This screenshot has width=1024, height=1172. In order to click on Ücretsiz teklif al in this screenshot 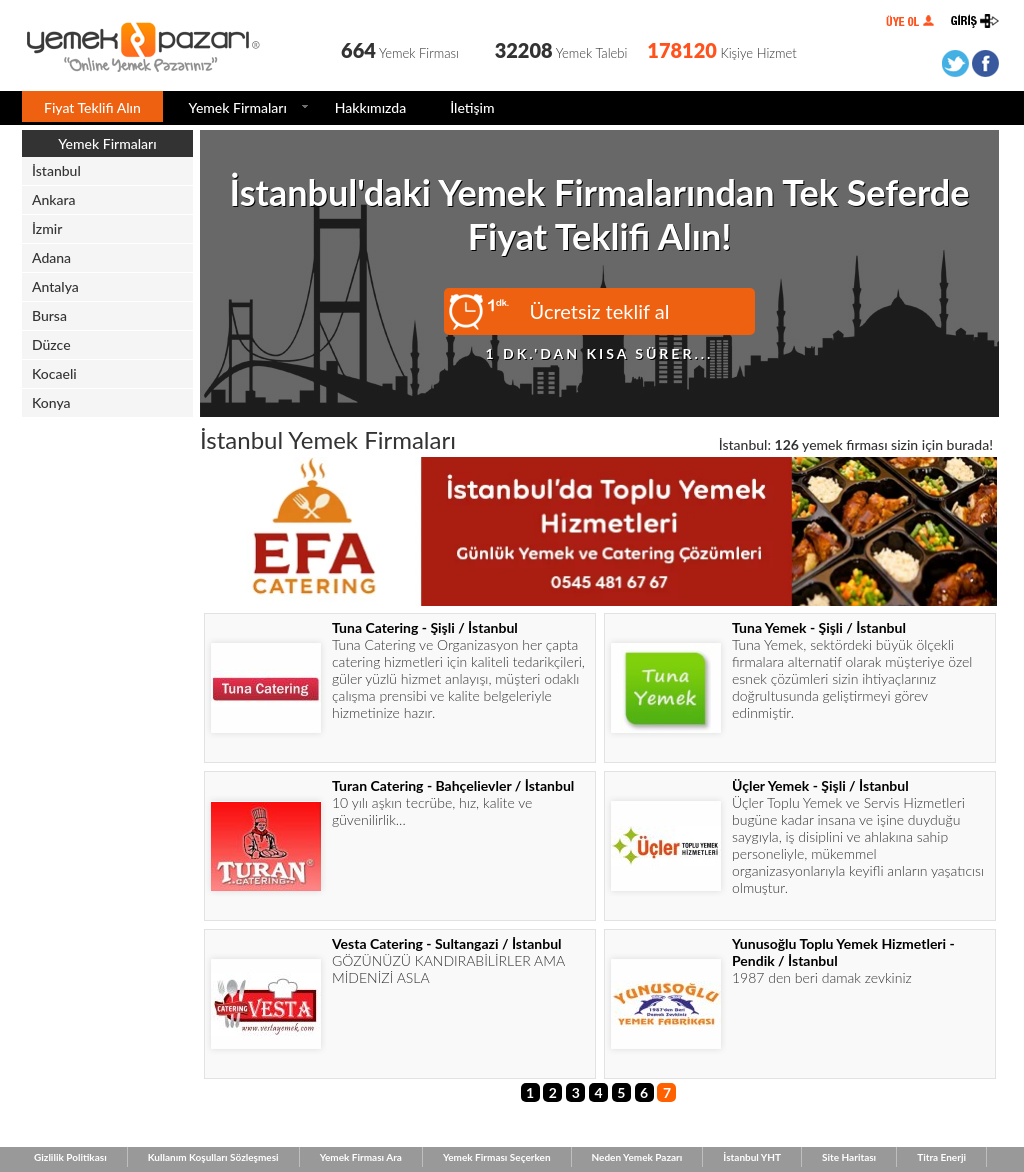, I will do `click(600, 311)`.